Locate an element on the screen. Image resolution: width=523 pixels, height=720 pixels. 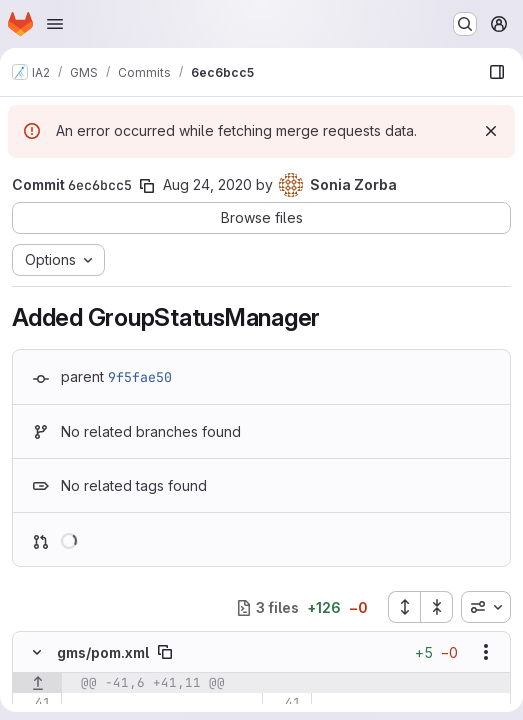
[Show file browser] is located at coordinates (497, 72).